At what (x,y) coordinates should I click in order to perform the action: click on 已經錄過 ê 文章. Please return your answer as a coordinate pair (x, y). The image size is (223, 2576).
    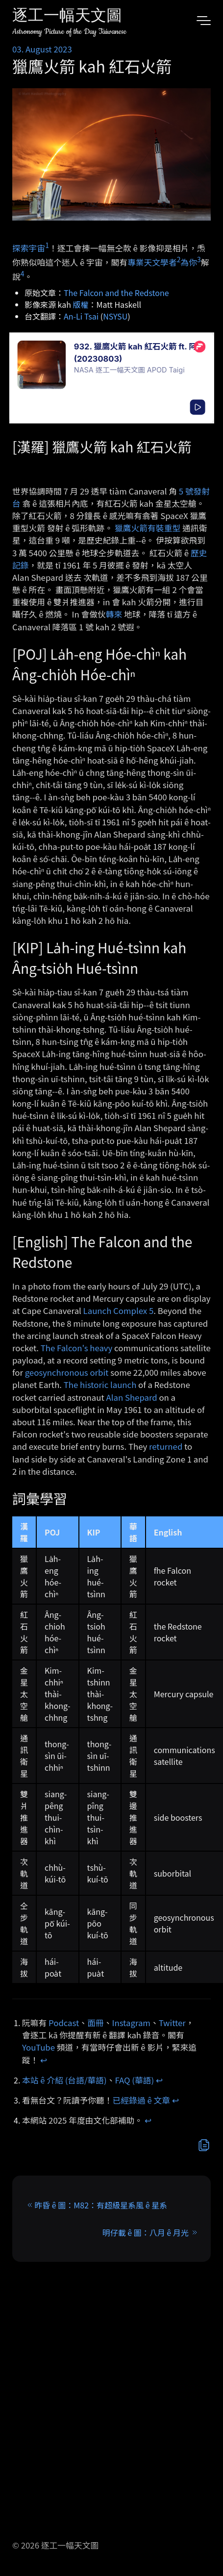
    Looking at the image, I should click on (142, 2100).